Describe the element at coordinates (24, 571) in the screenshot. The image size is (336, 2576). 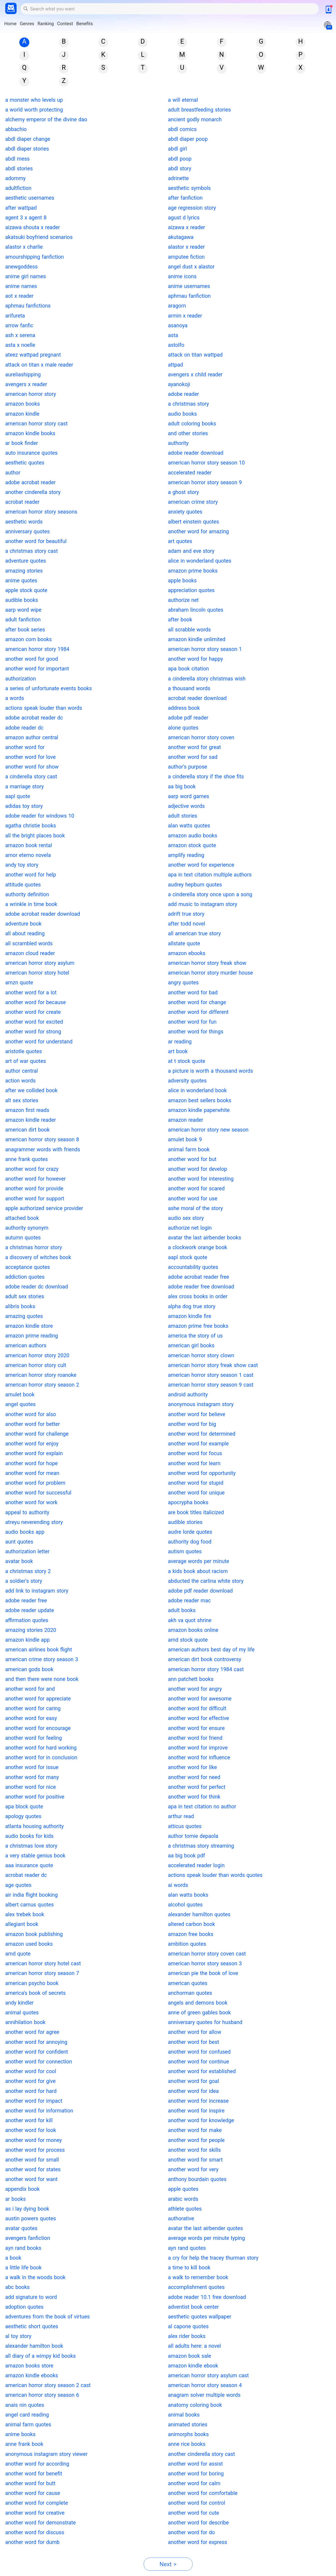
I see `amazing stories` at that location.